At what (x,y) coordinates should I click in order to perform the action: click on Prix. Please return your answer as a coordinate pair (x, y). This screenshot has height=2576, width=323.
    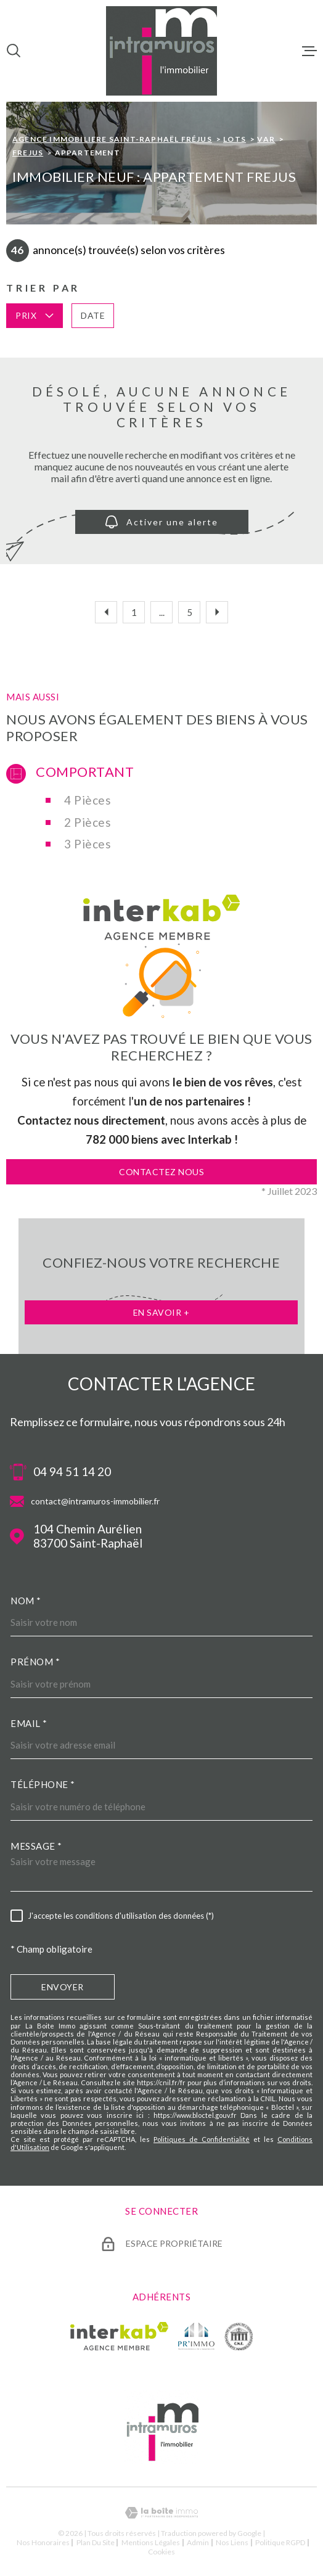
    Looking at the image, I should click on (34, 315).